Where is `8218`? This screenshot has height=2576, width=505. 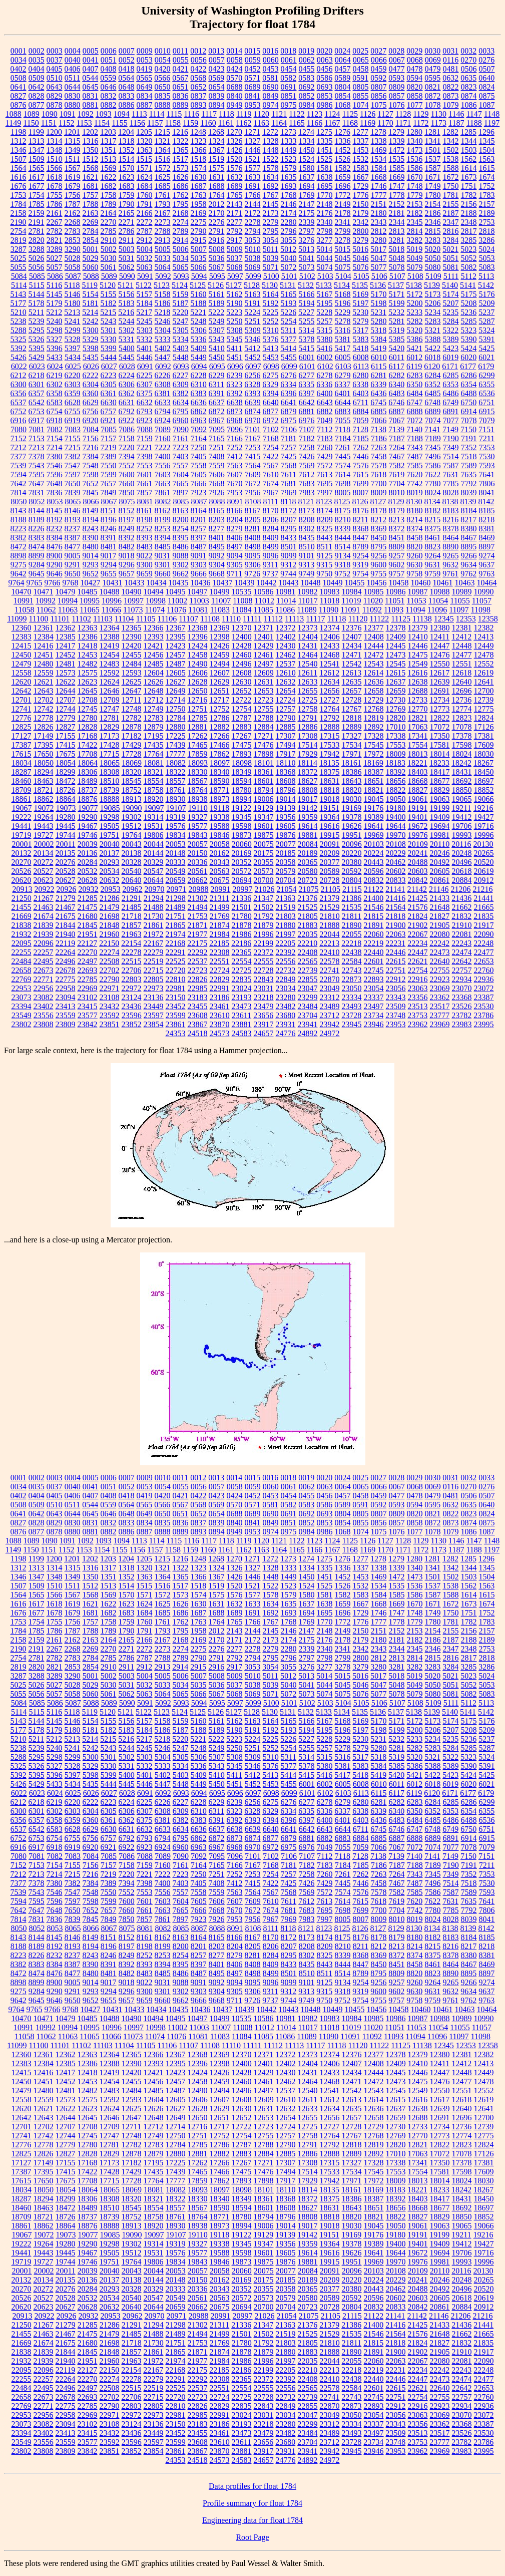 8218 is located at coordinates (486, 519).